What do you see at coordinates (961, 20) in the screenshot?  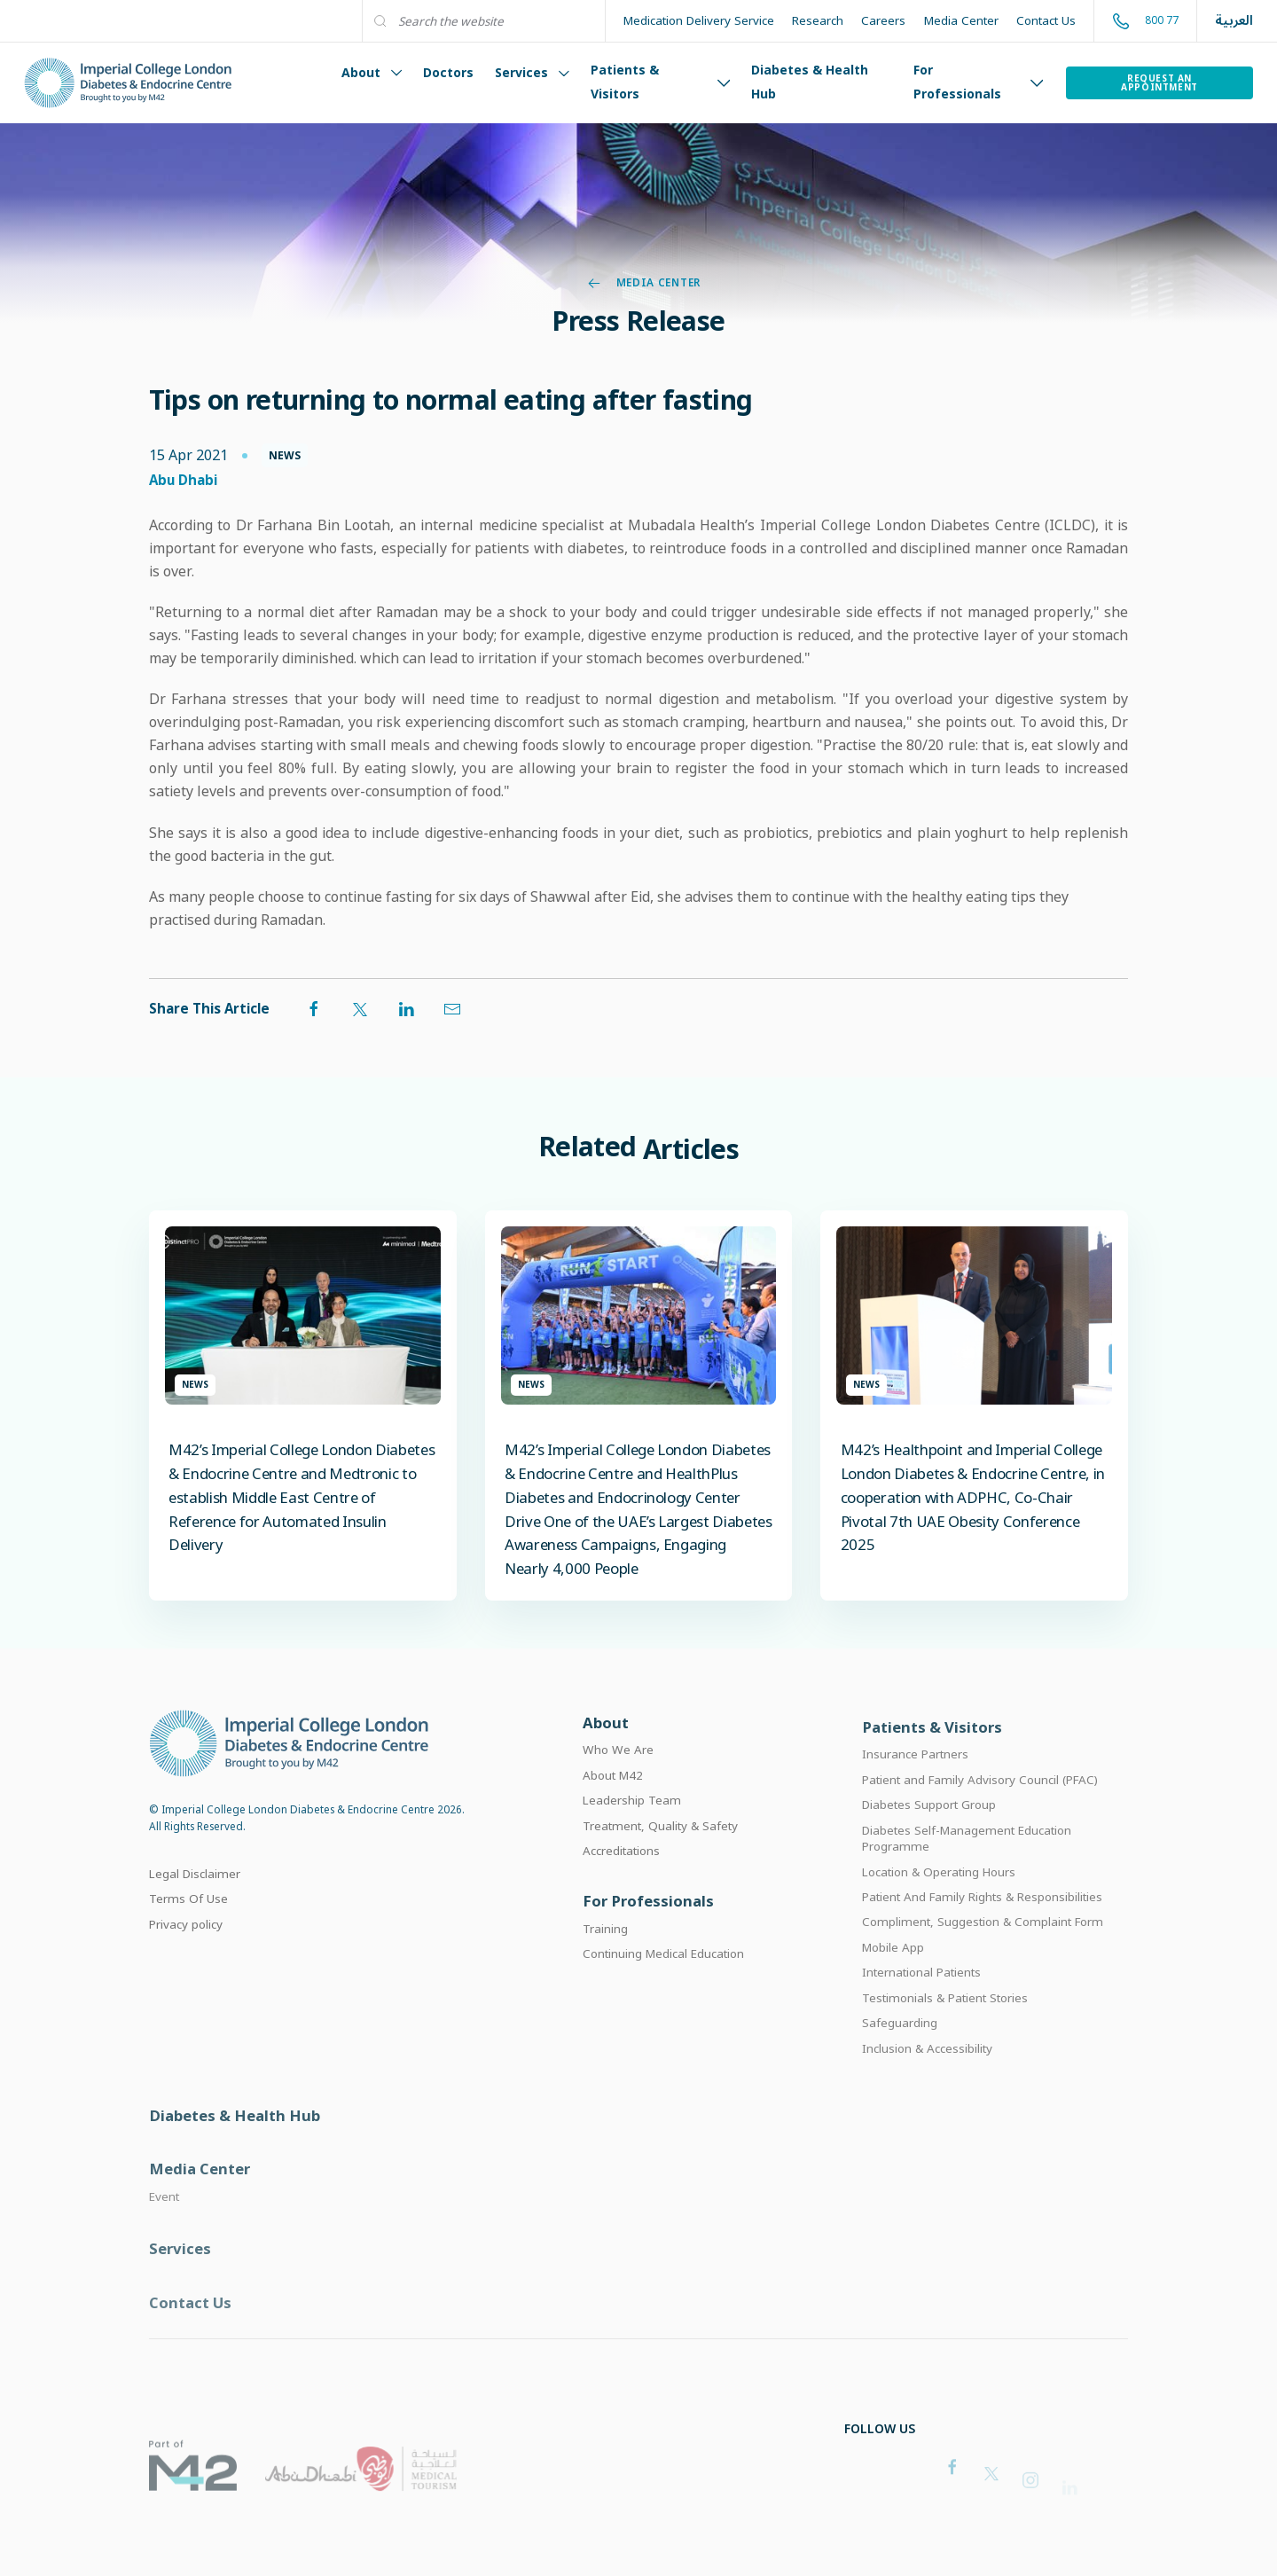 I see `Media Center` at bounding box center [961, 20].